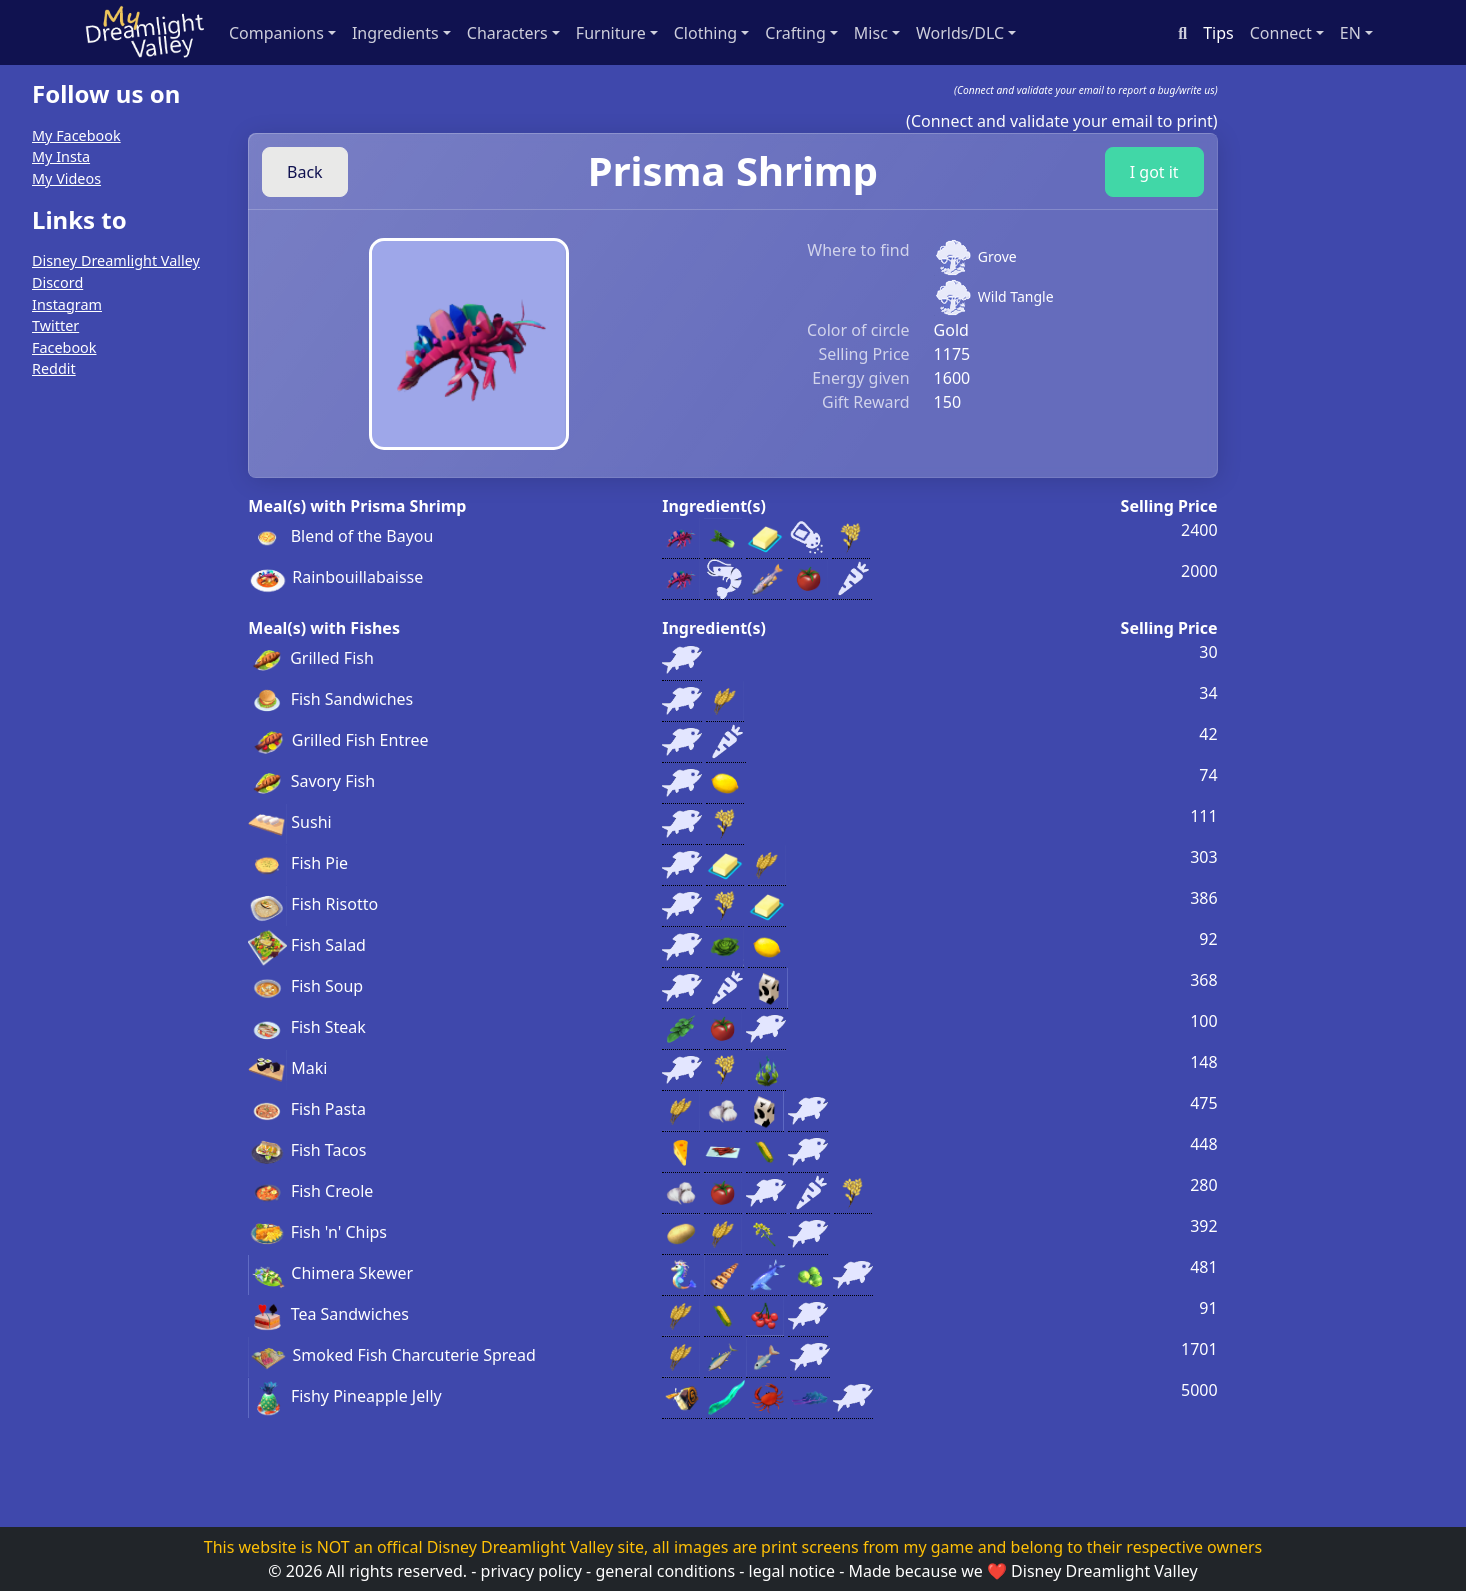 The width and height of the screenshot is (1466, 1591). Describe the element at coordinates (313, 904) in the screenshot. I see `Fish Risotto` at that location.